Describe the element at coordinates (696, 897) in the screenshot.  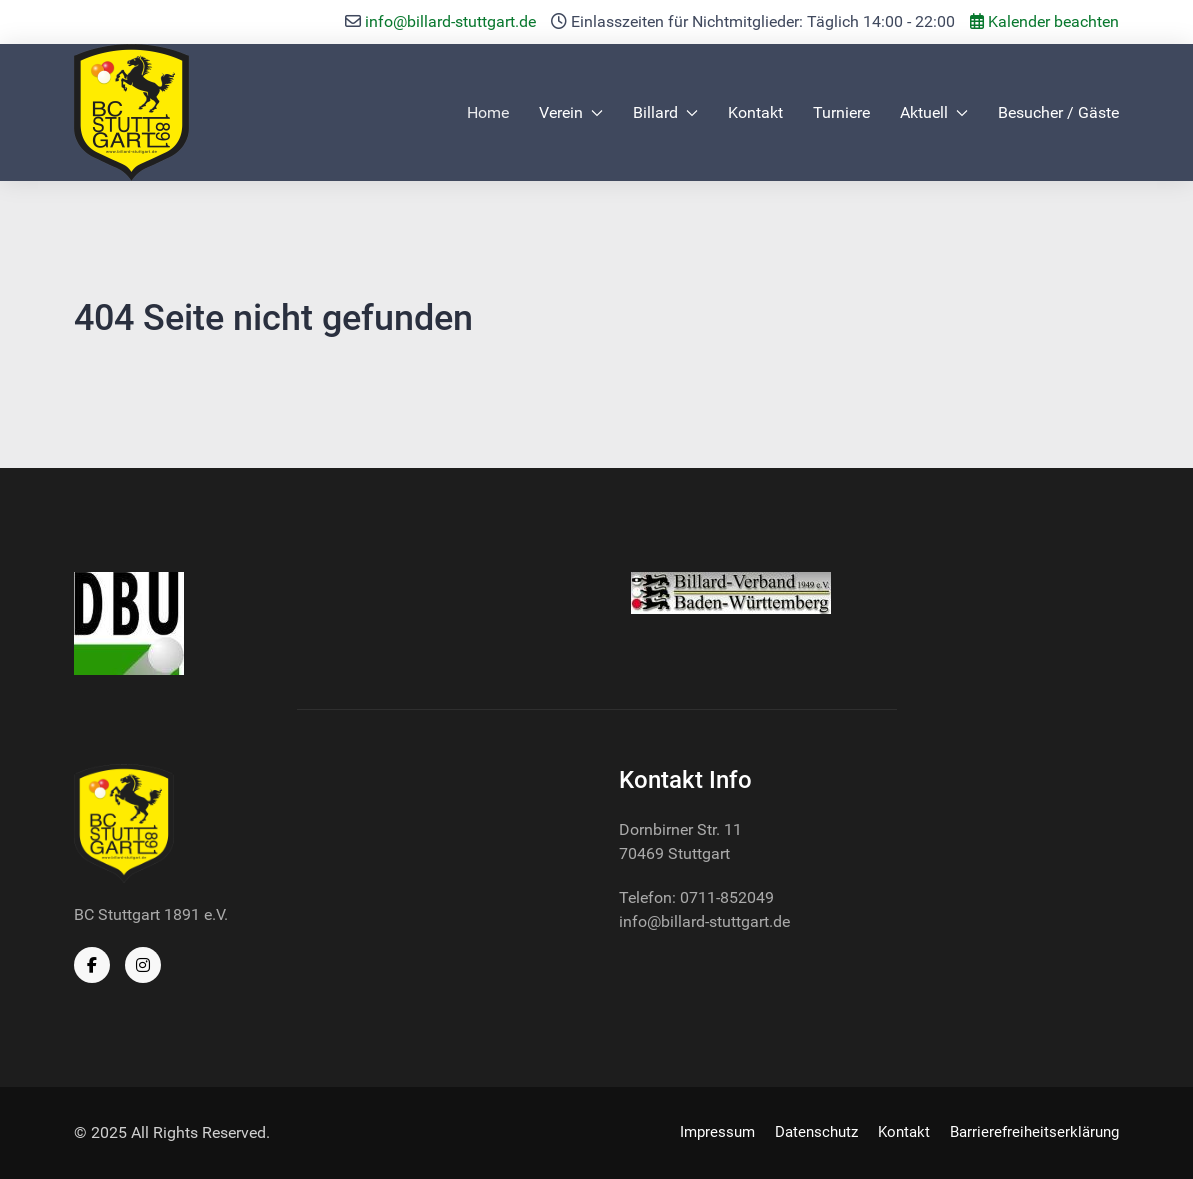
I see `Telefon: 0711-852049` at that location.